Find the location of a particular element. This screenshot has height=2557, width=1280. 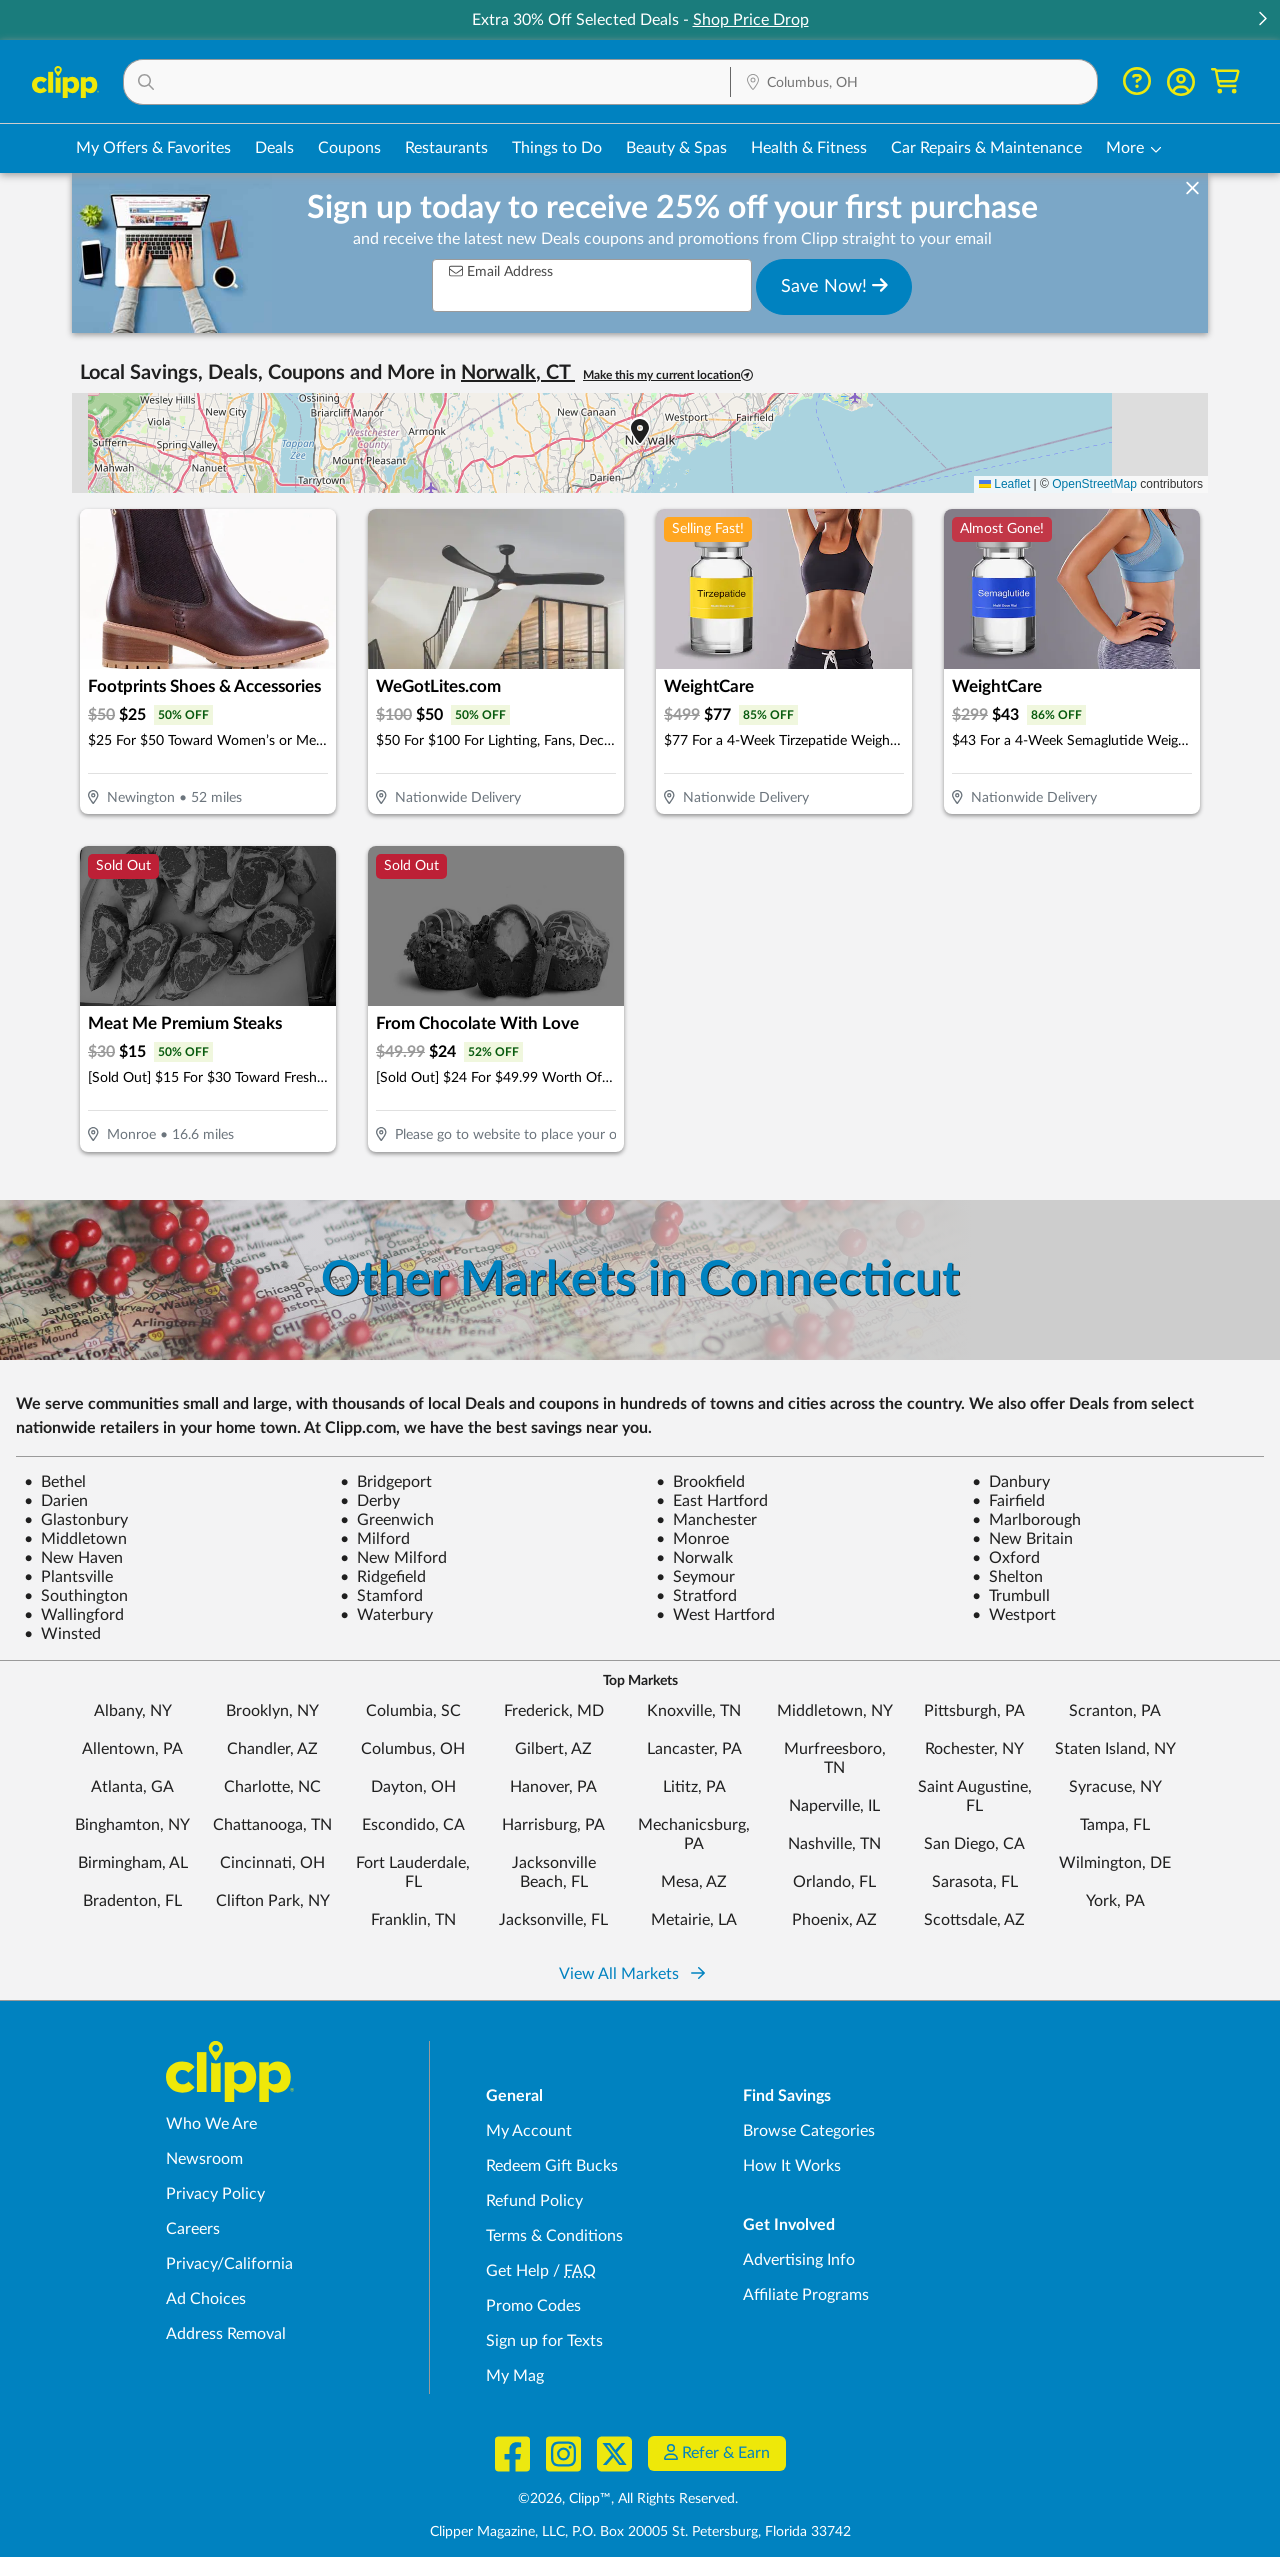

Brookfield is located at coordinates (700, 1482).